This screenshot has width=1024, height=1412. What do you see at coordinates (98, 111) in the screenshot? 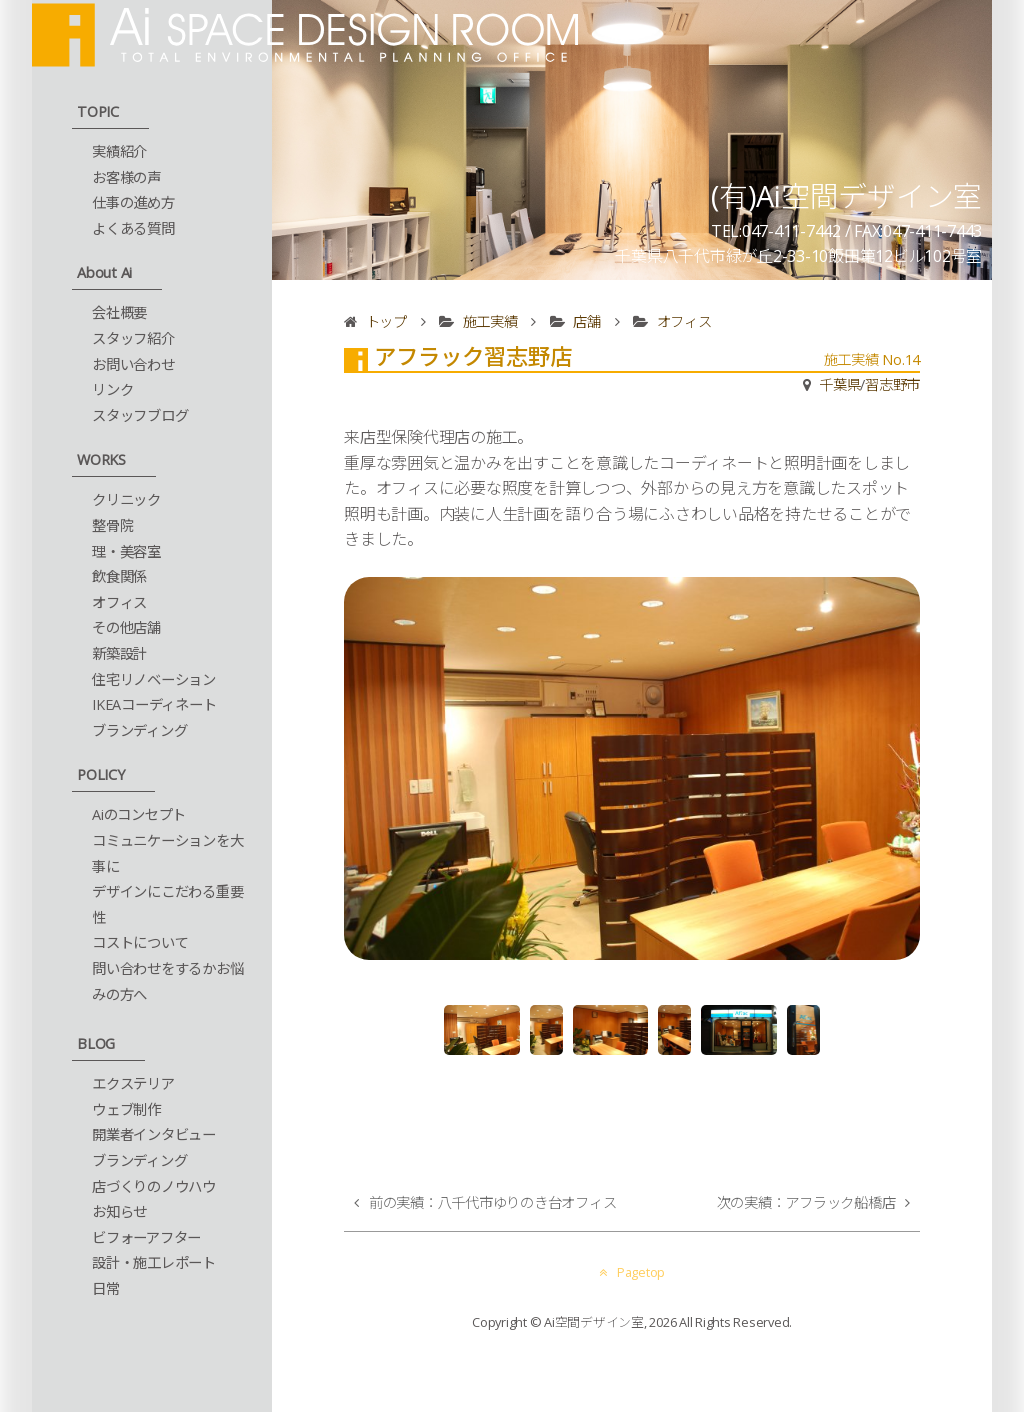
I see `TOPIC` at bounding box center [98, 111].